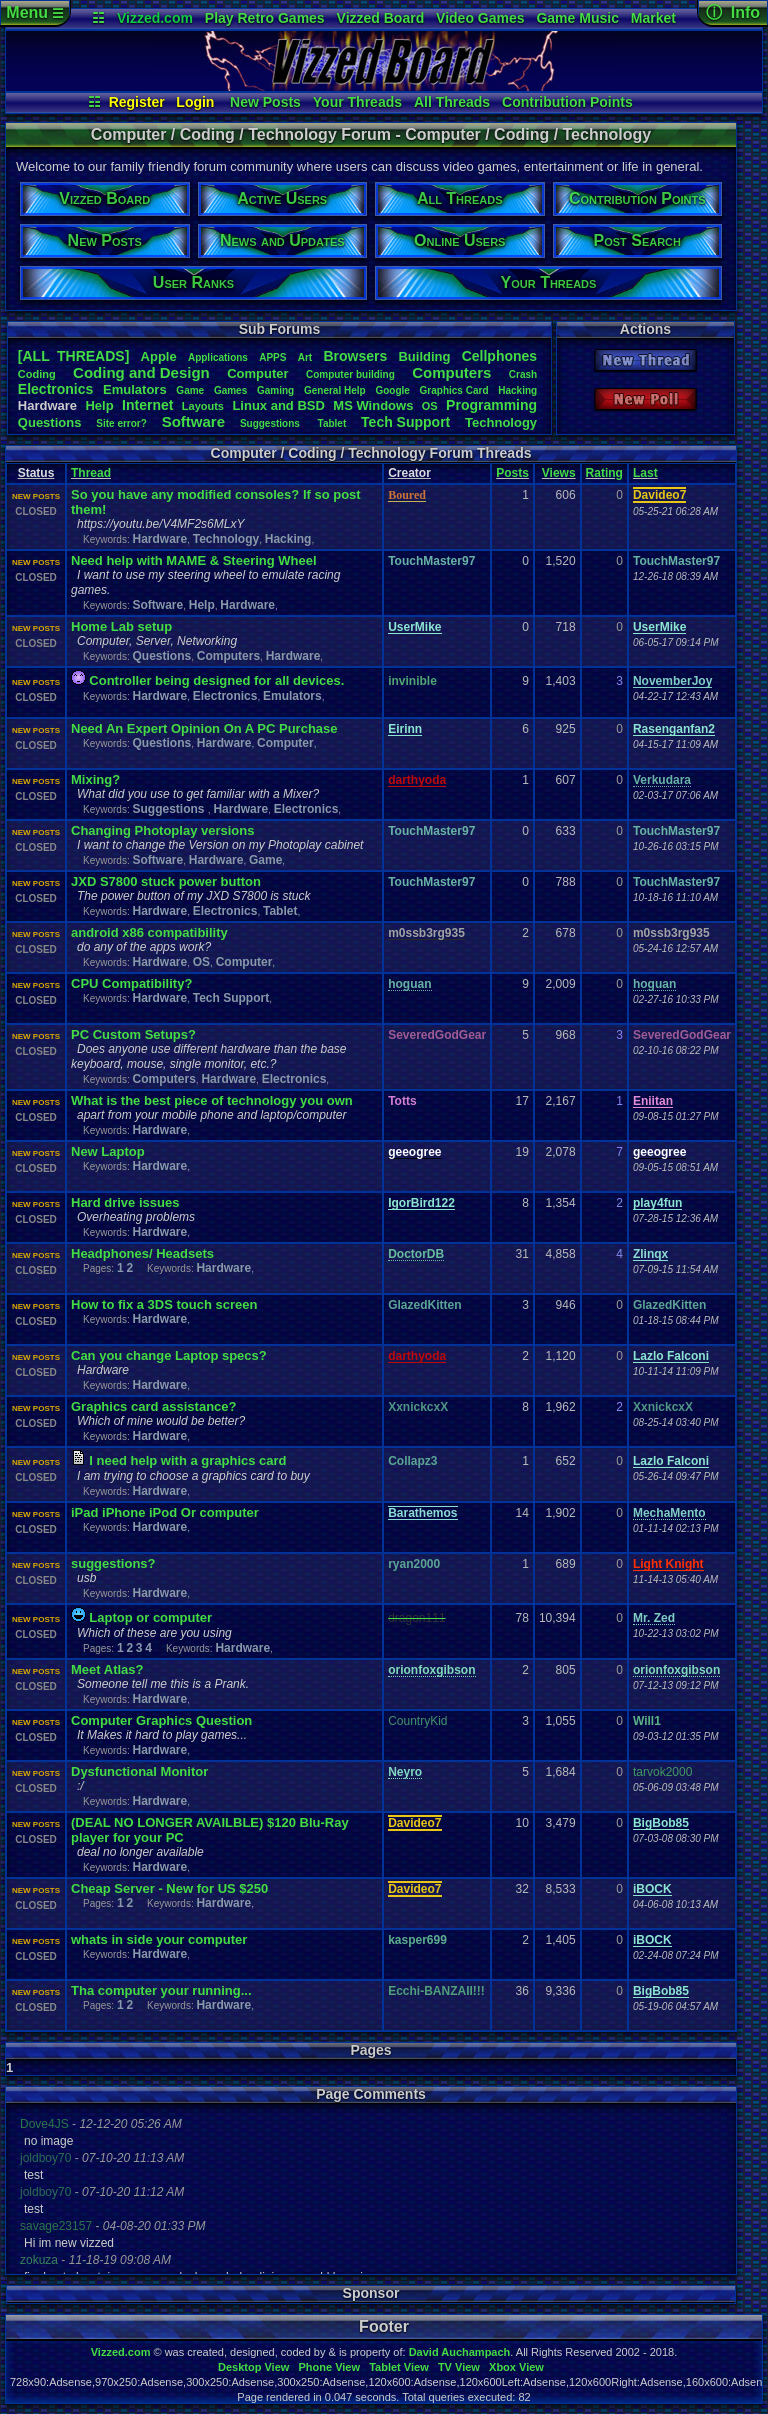 The height and width of the screenshot is (2414, 768). Describe the element at coordinates (164, 1304) in the screenshot. I see `How to fix a 3DS touch screen` at that location.